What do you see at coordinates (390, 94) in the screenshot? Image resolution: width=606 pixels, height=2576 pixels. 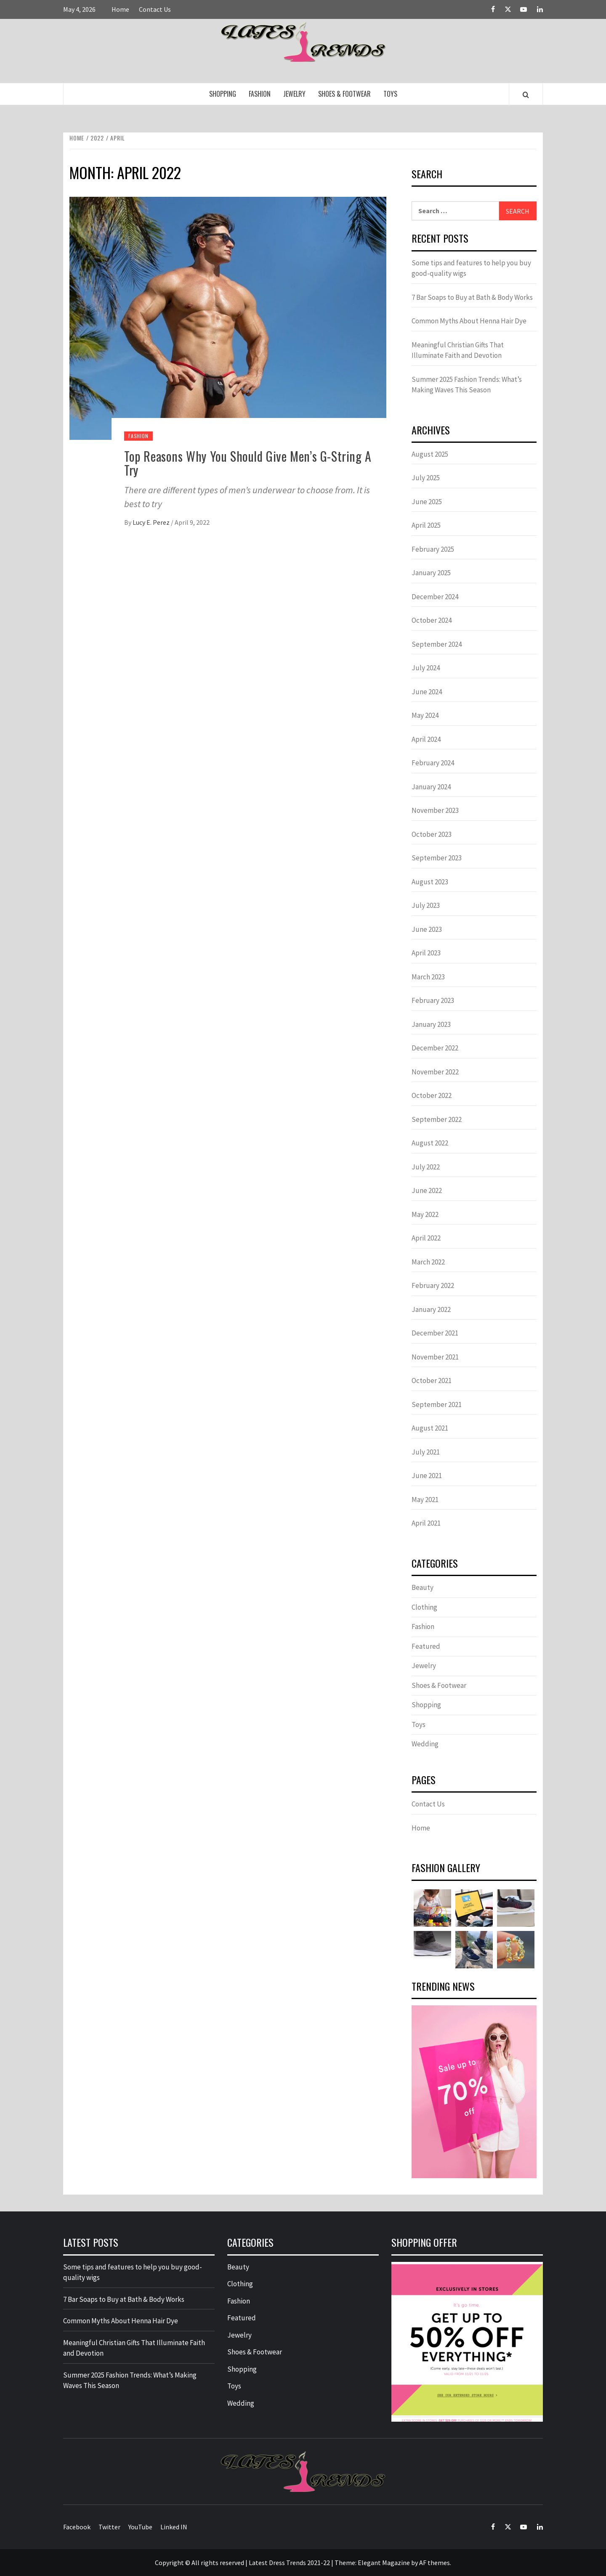 I see `Toys` at bounding box center [390, 94].